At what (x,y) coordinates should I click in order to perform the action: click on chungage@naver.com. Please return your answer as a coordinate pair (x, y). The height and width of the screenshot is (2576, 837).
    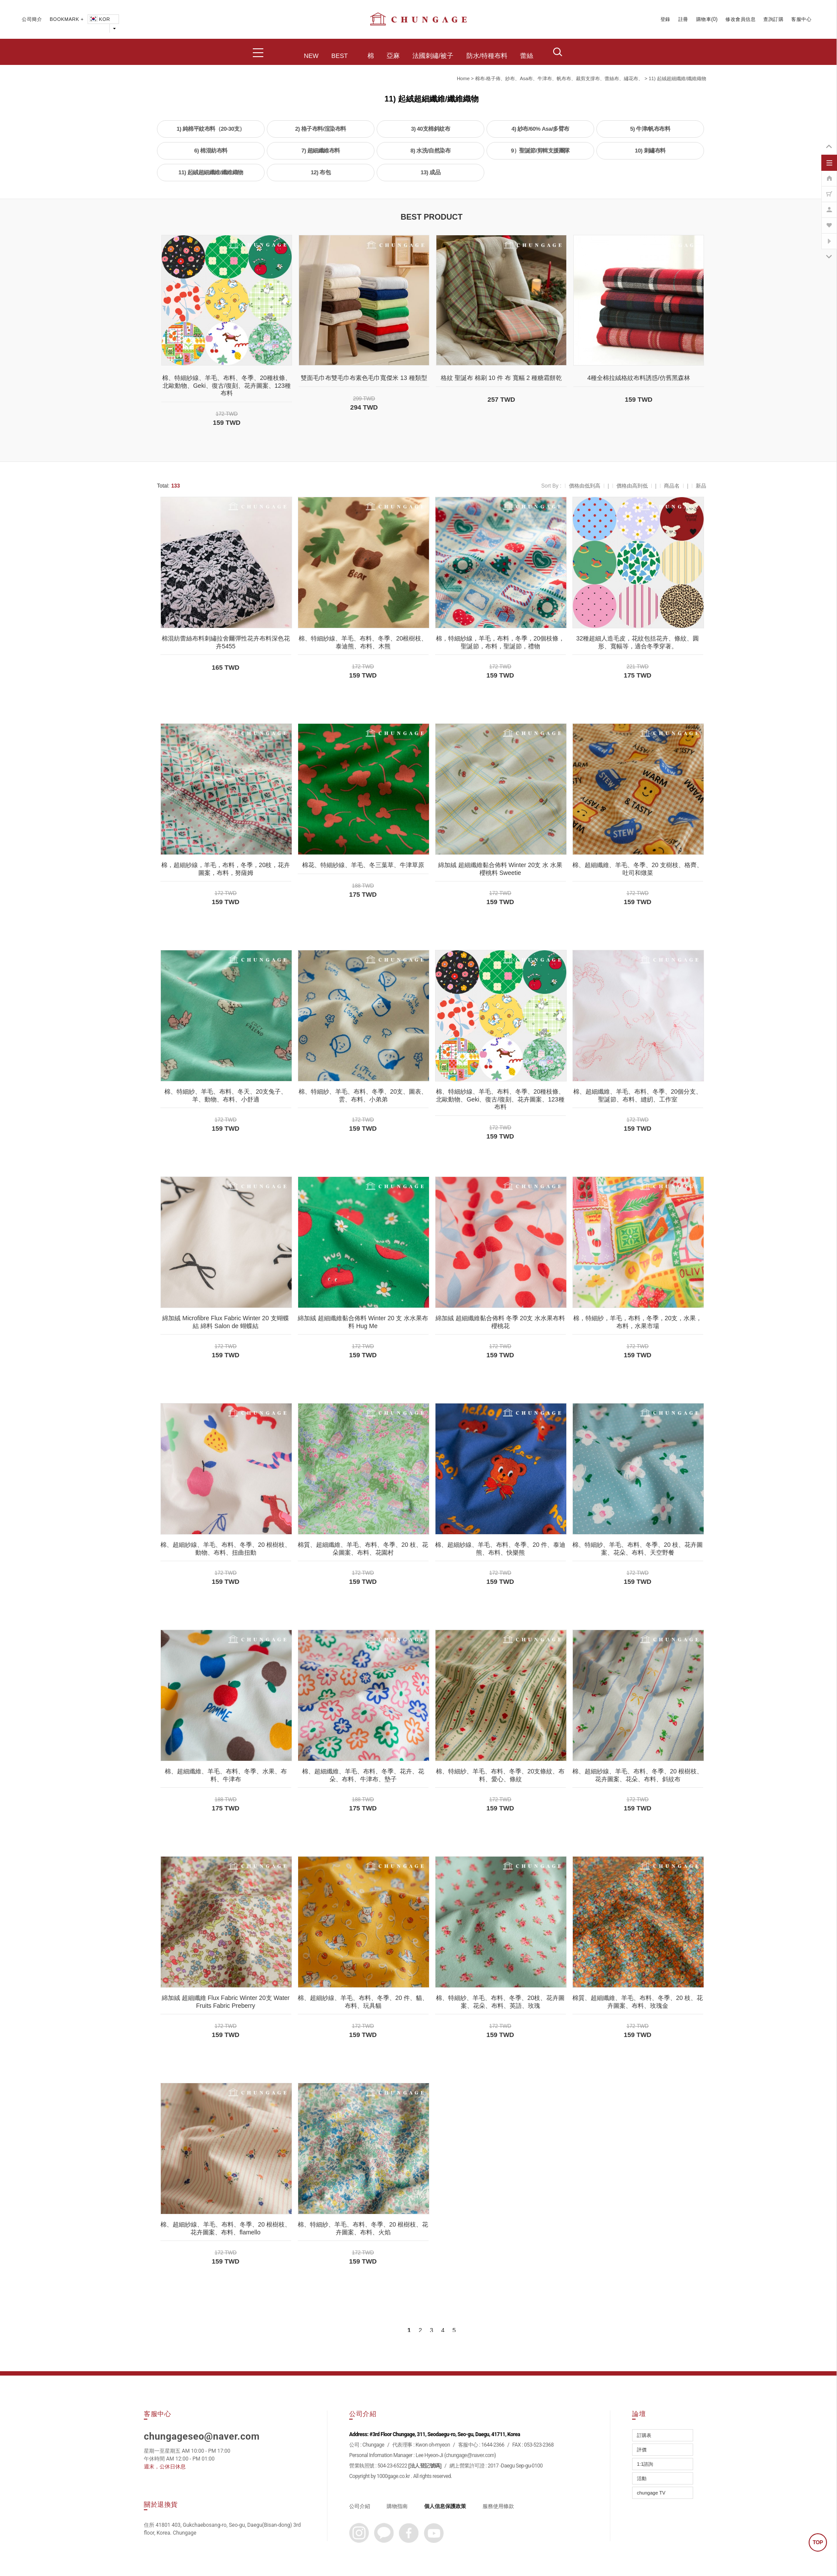
    Looking at the image, I should click on (470, 2455).